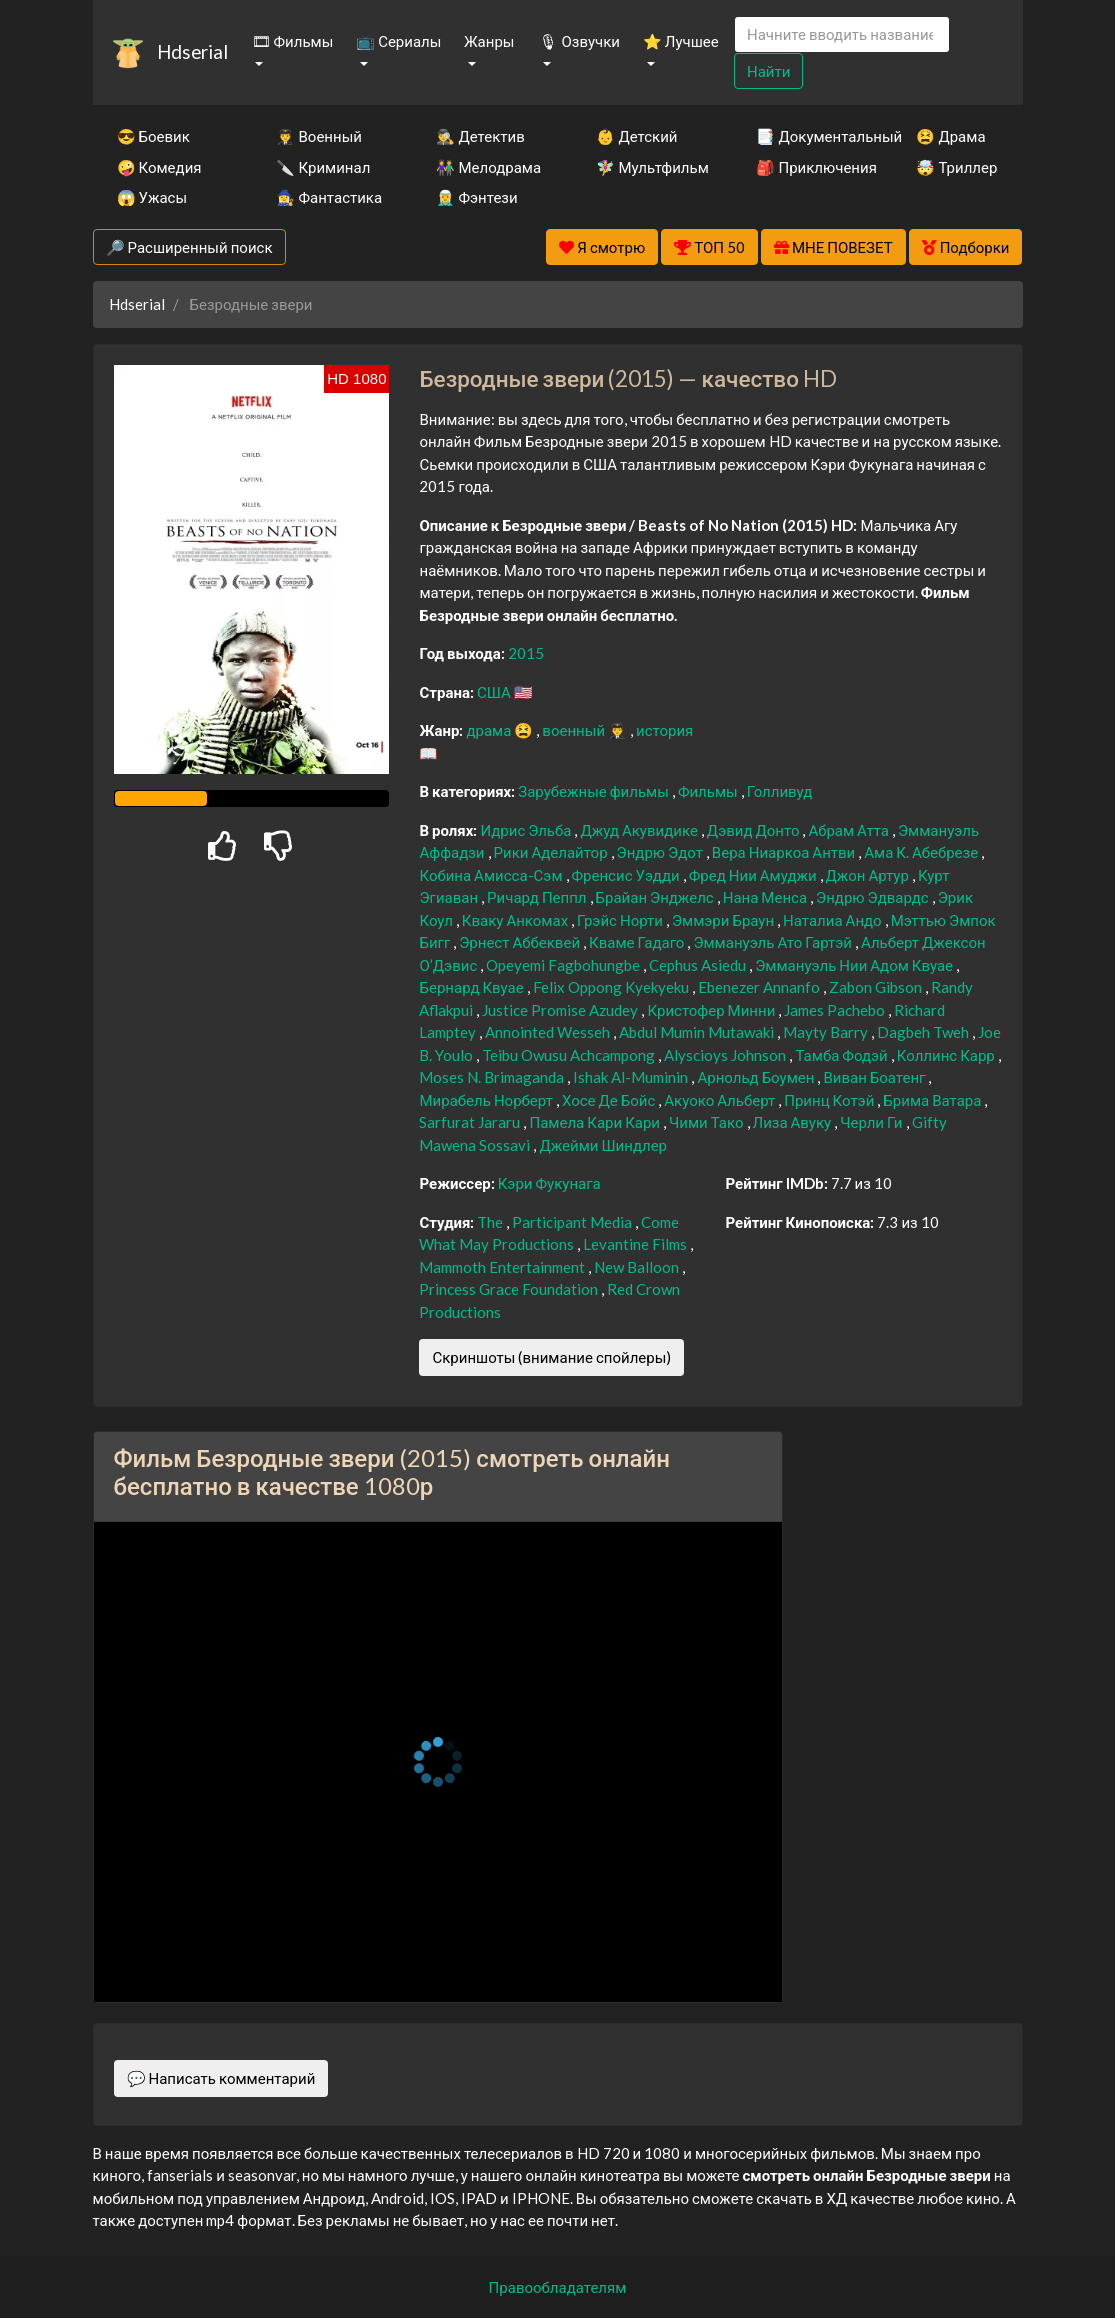  What do you see at coordinates (656, 897) in the screenshot?
I see `Брайан Энджелс` at bounding box center [656, 897].